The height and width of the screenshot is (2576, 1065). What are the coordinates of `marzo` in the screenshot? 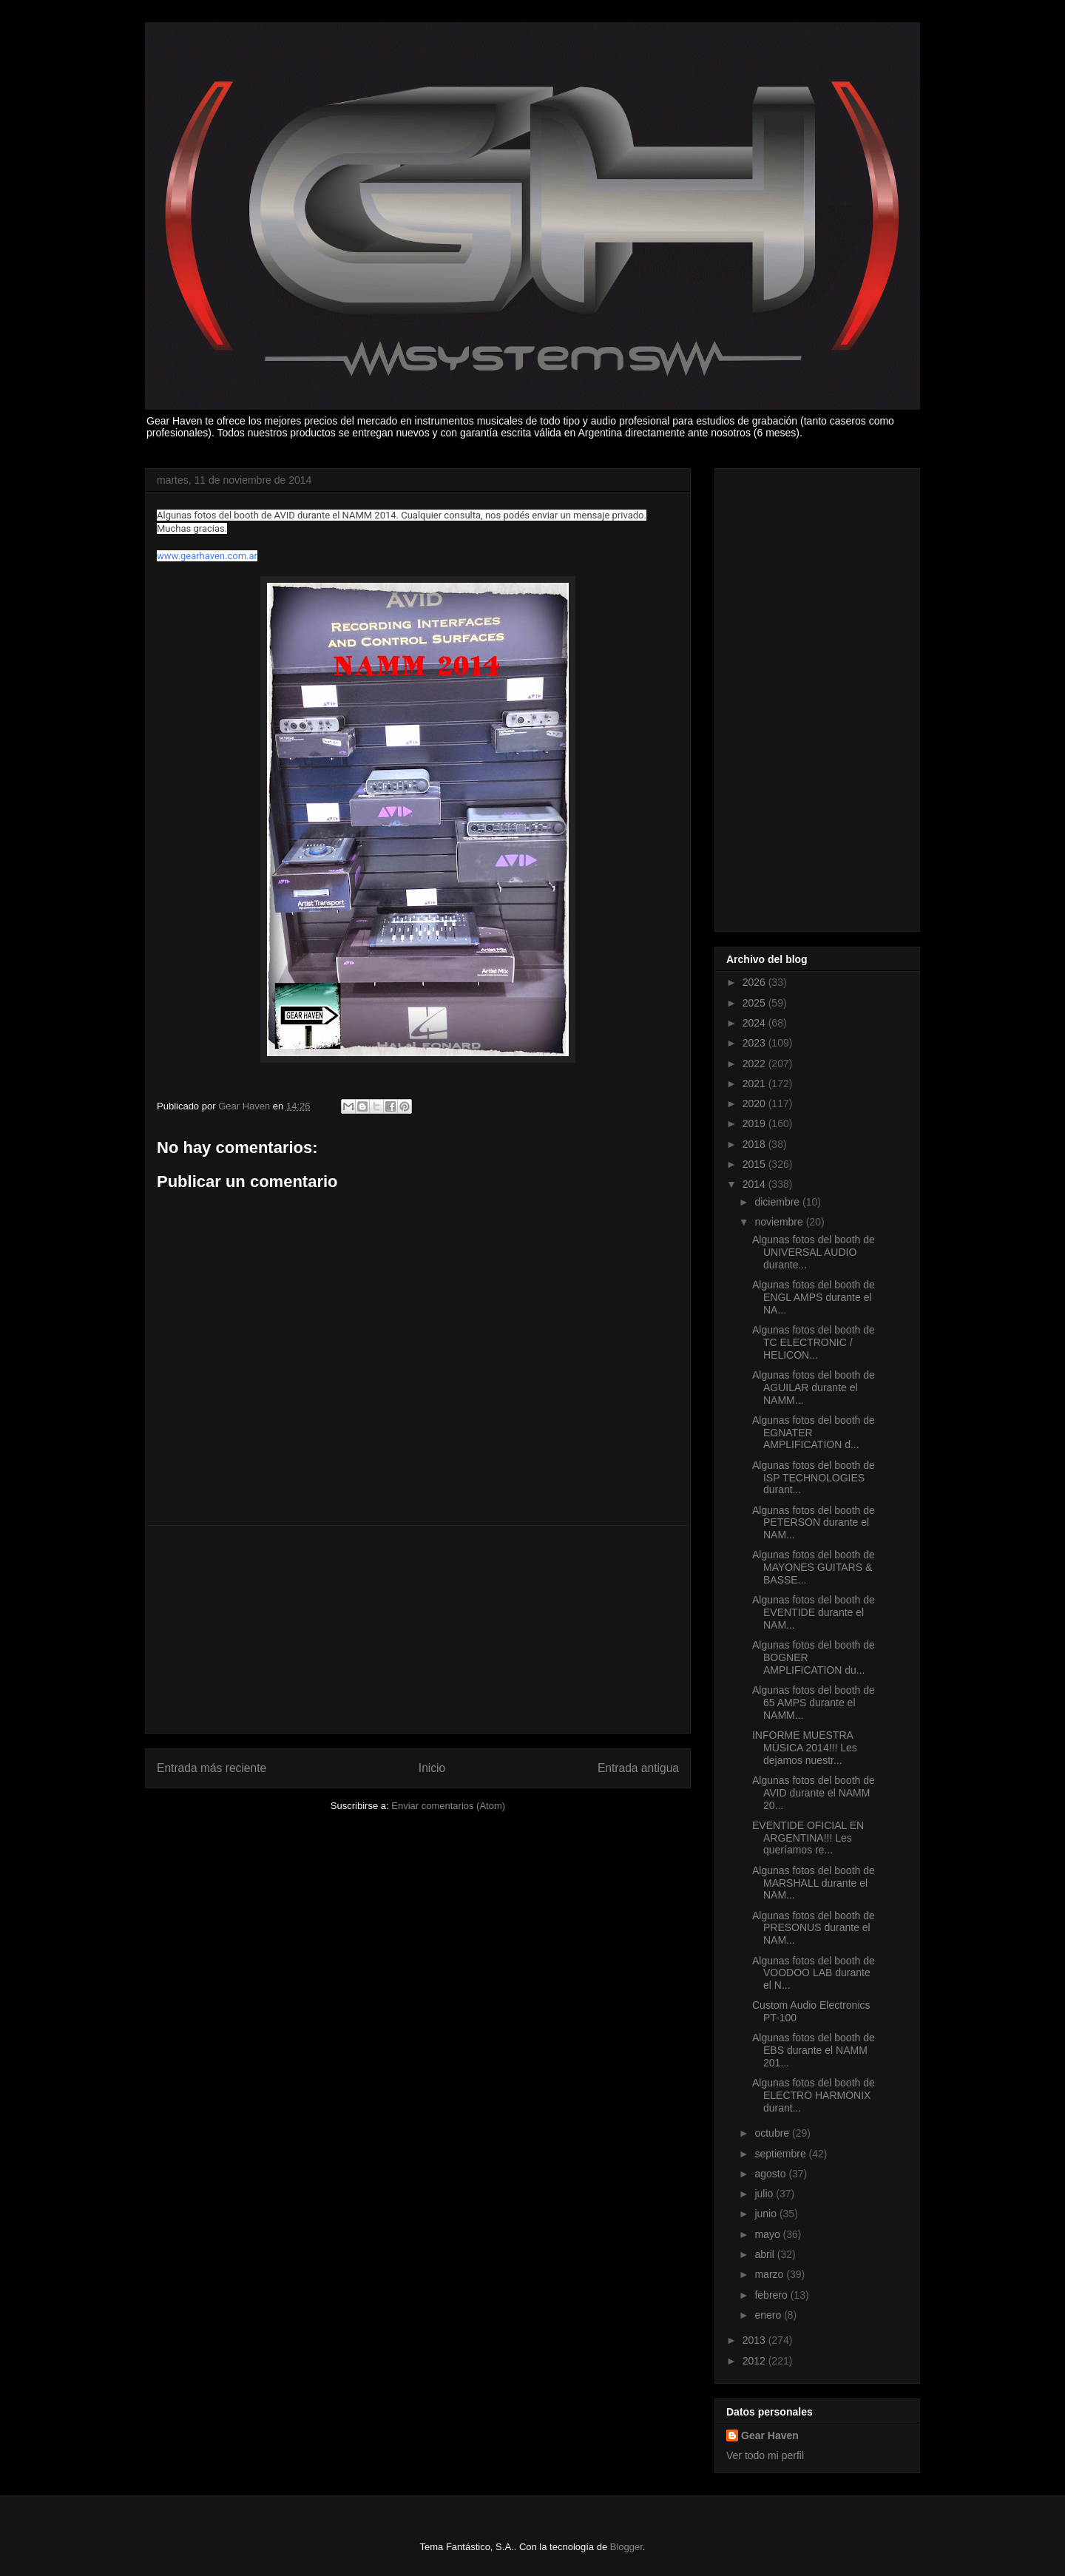 It's located at (770, 2274).